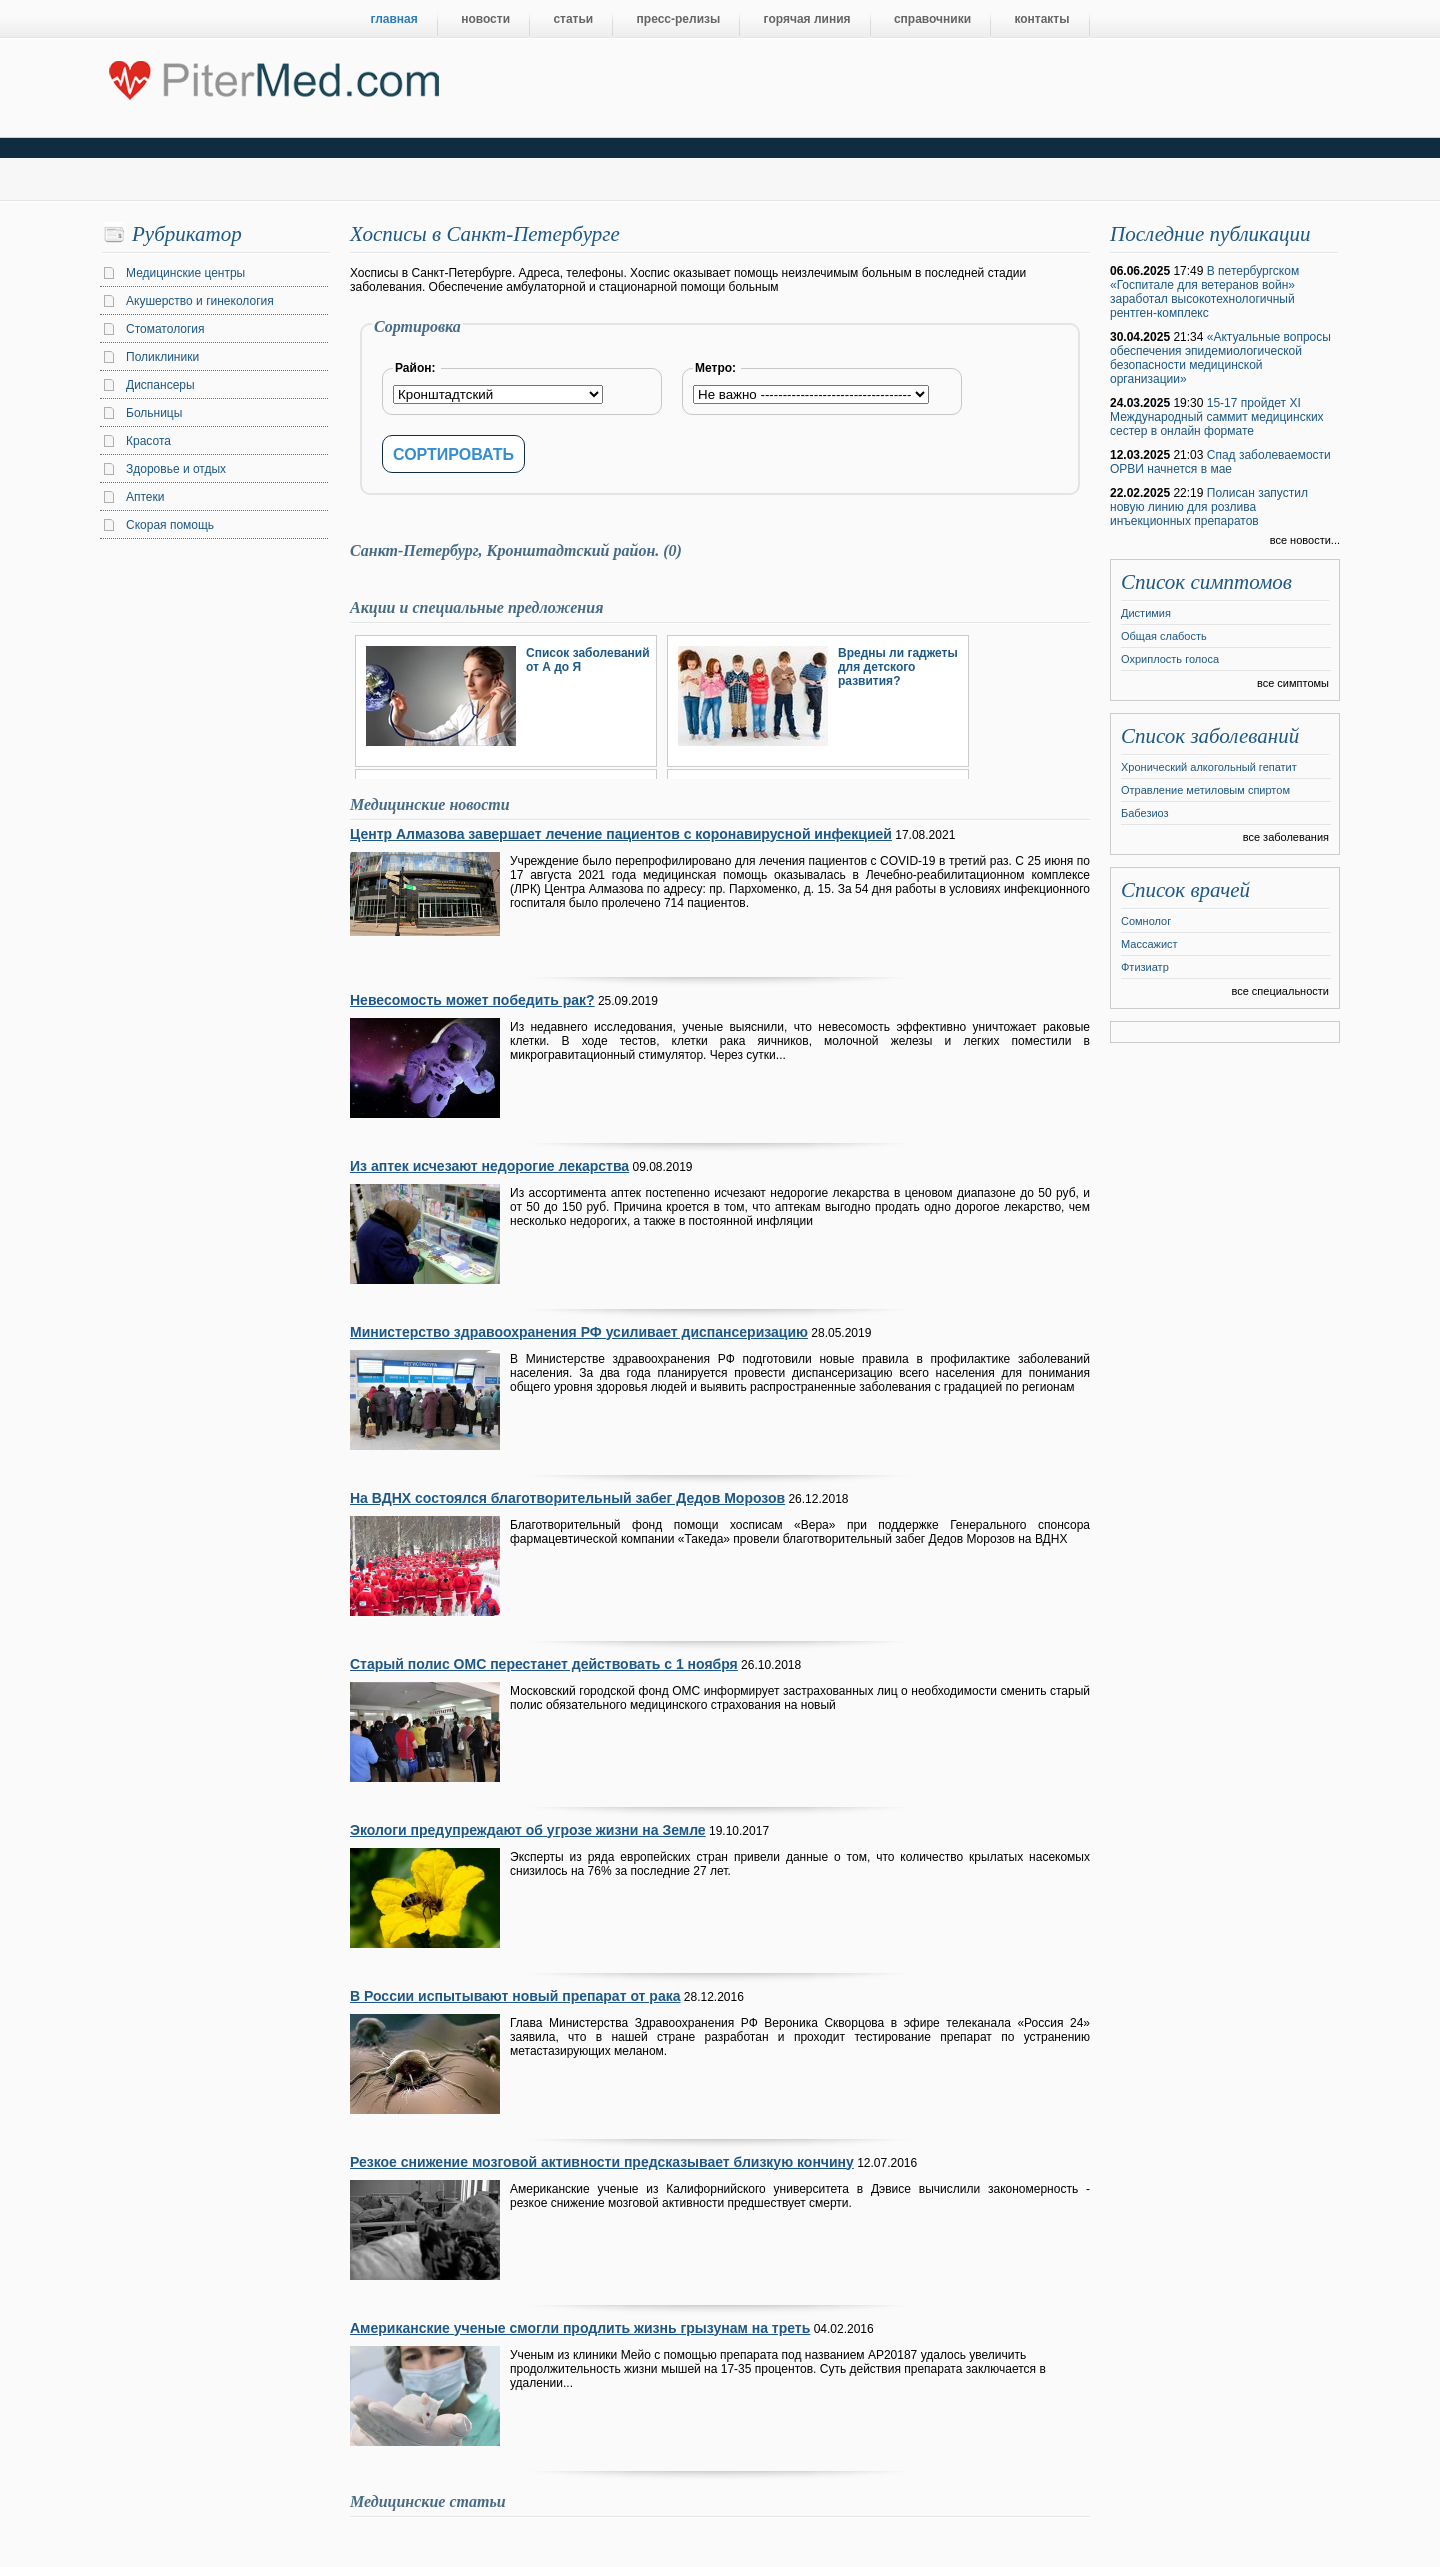  I want to click on Скорая помощь, so click(170, 525).